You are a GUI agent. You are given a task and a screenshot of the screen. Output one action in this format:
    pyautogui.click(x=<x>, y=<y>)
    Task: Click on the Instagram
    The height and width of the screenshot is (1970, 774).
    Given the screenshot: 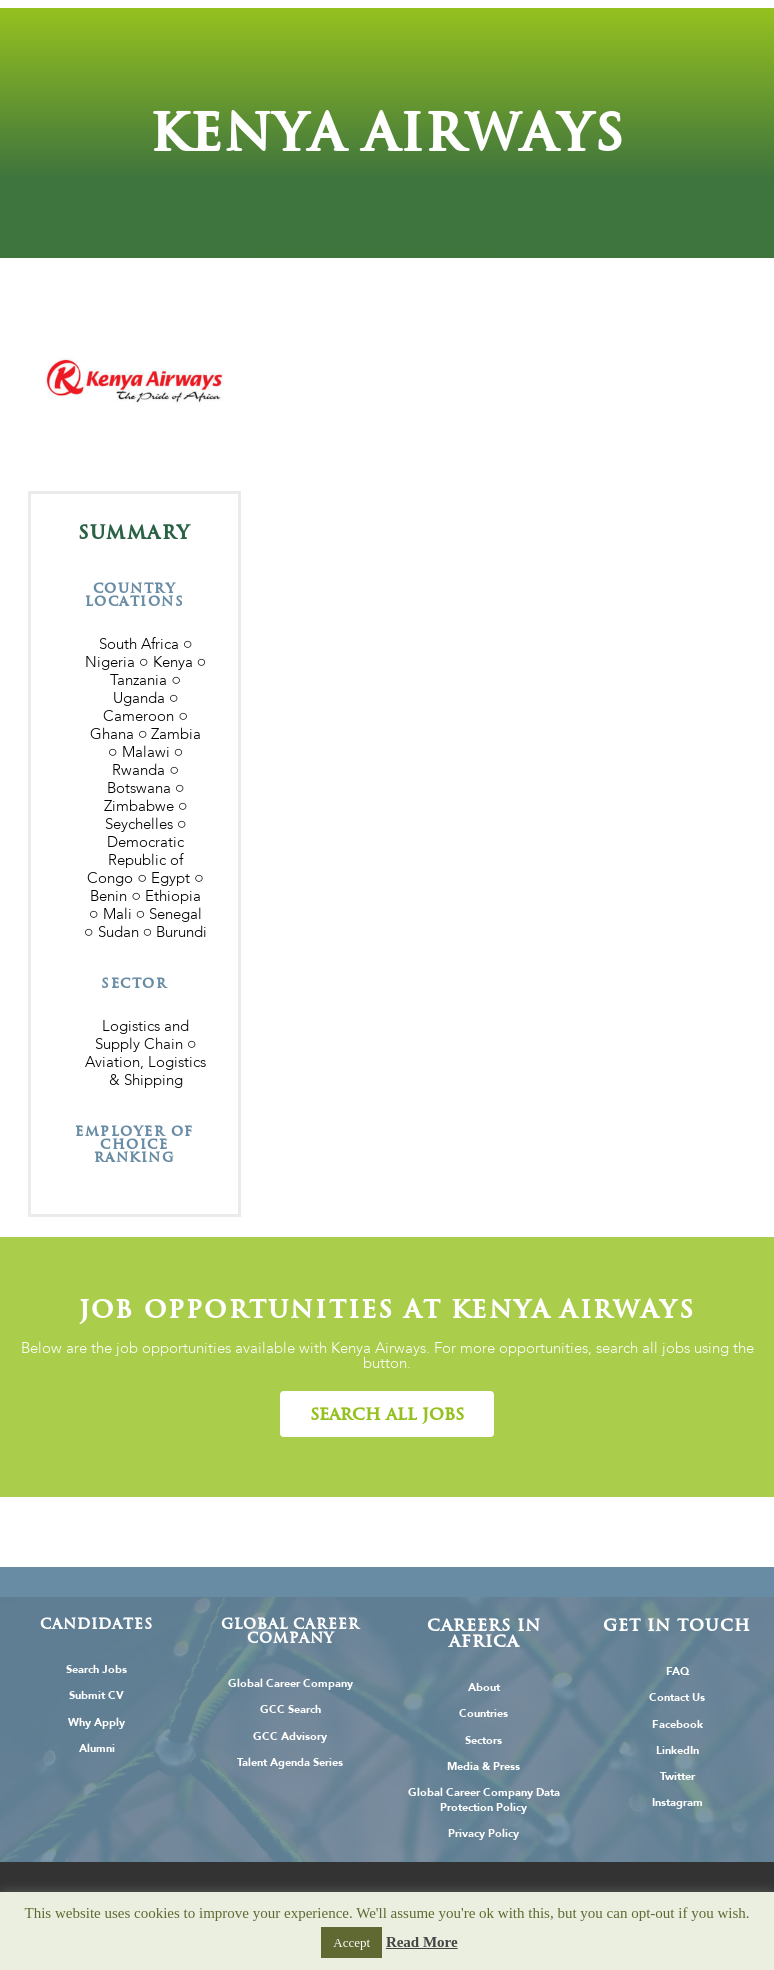 What is the action you would take?
    pyautogui.click(x=677, y=1802)
    